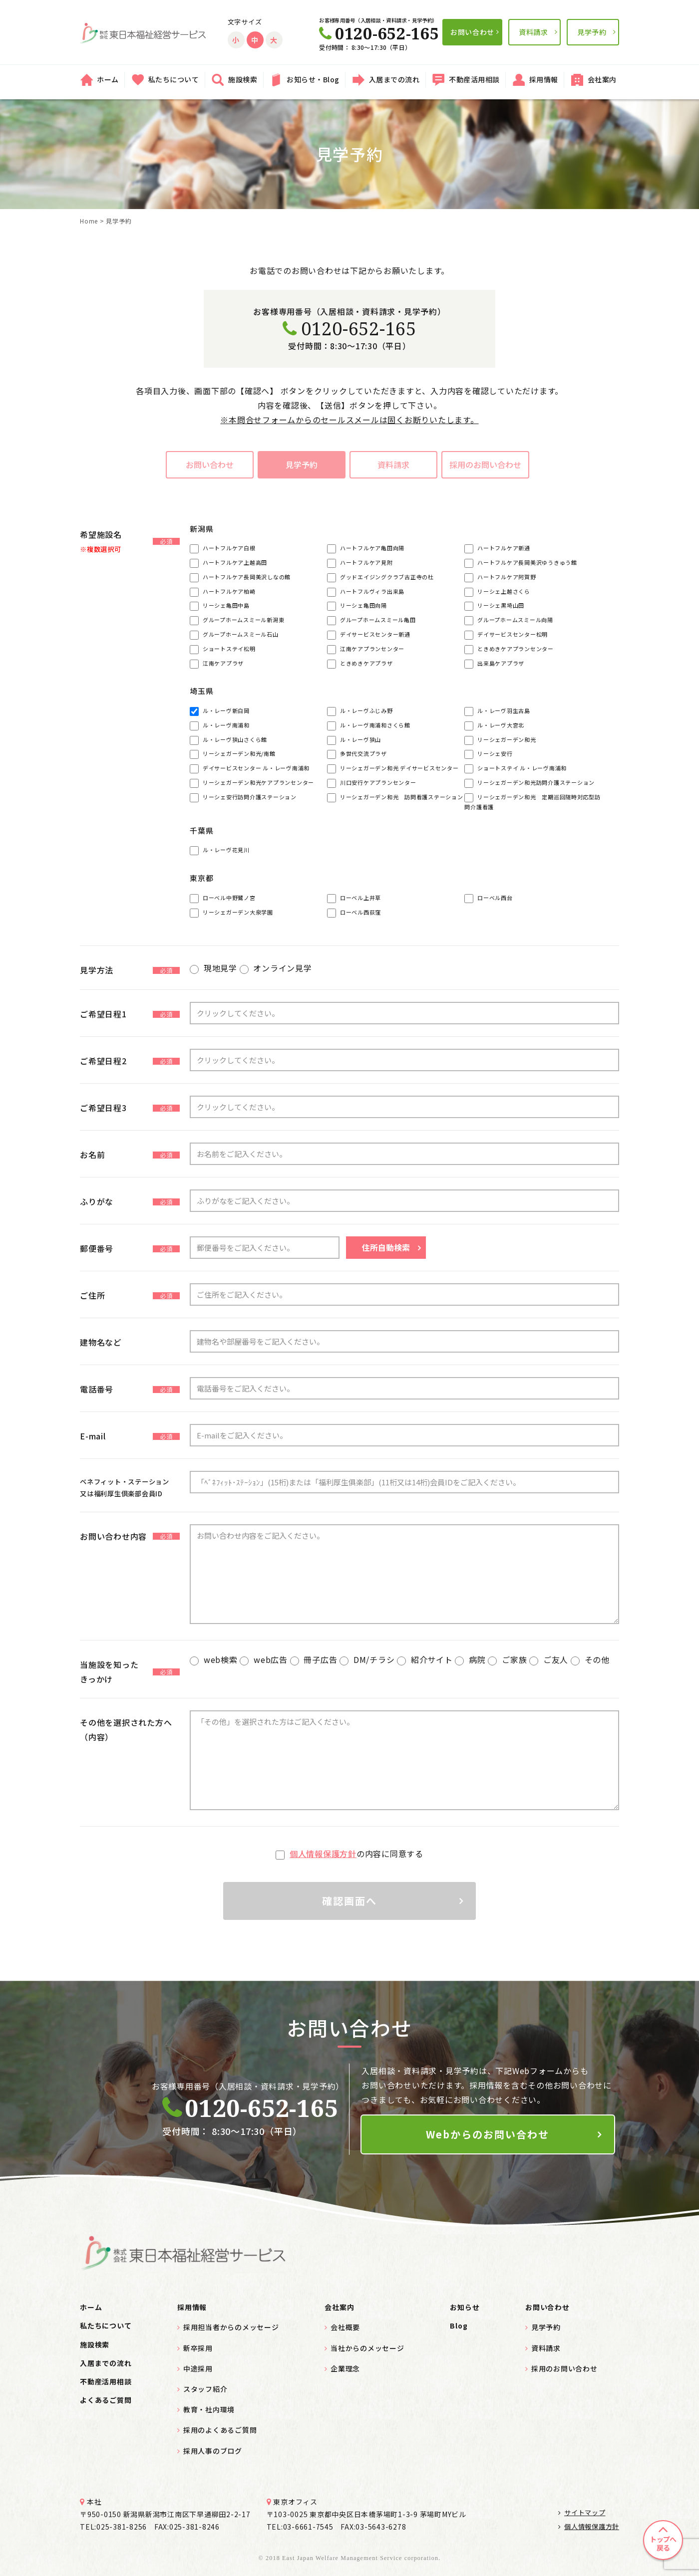  Describe the element at coordinates (105, 2400) in the screenshot. I see `よくあるご質問` at that location.